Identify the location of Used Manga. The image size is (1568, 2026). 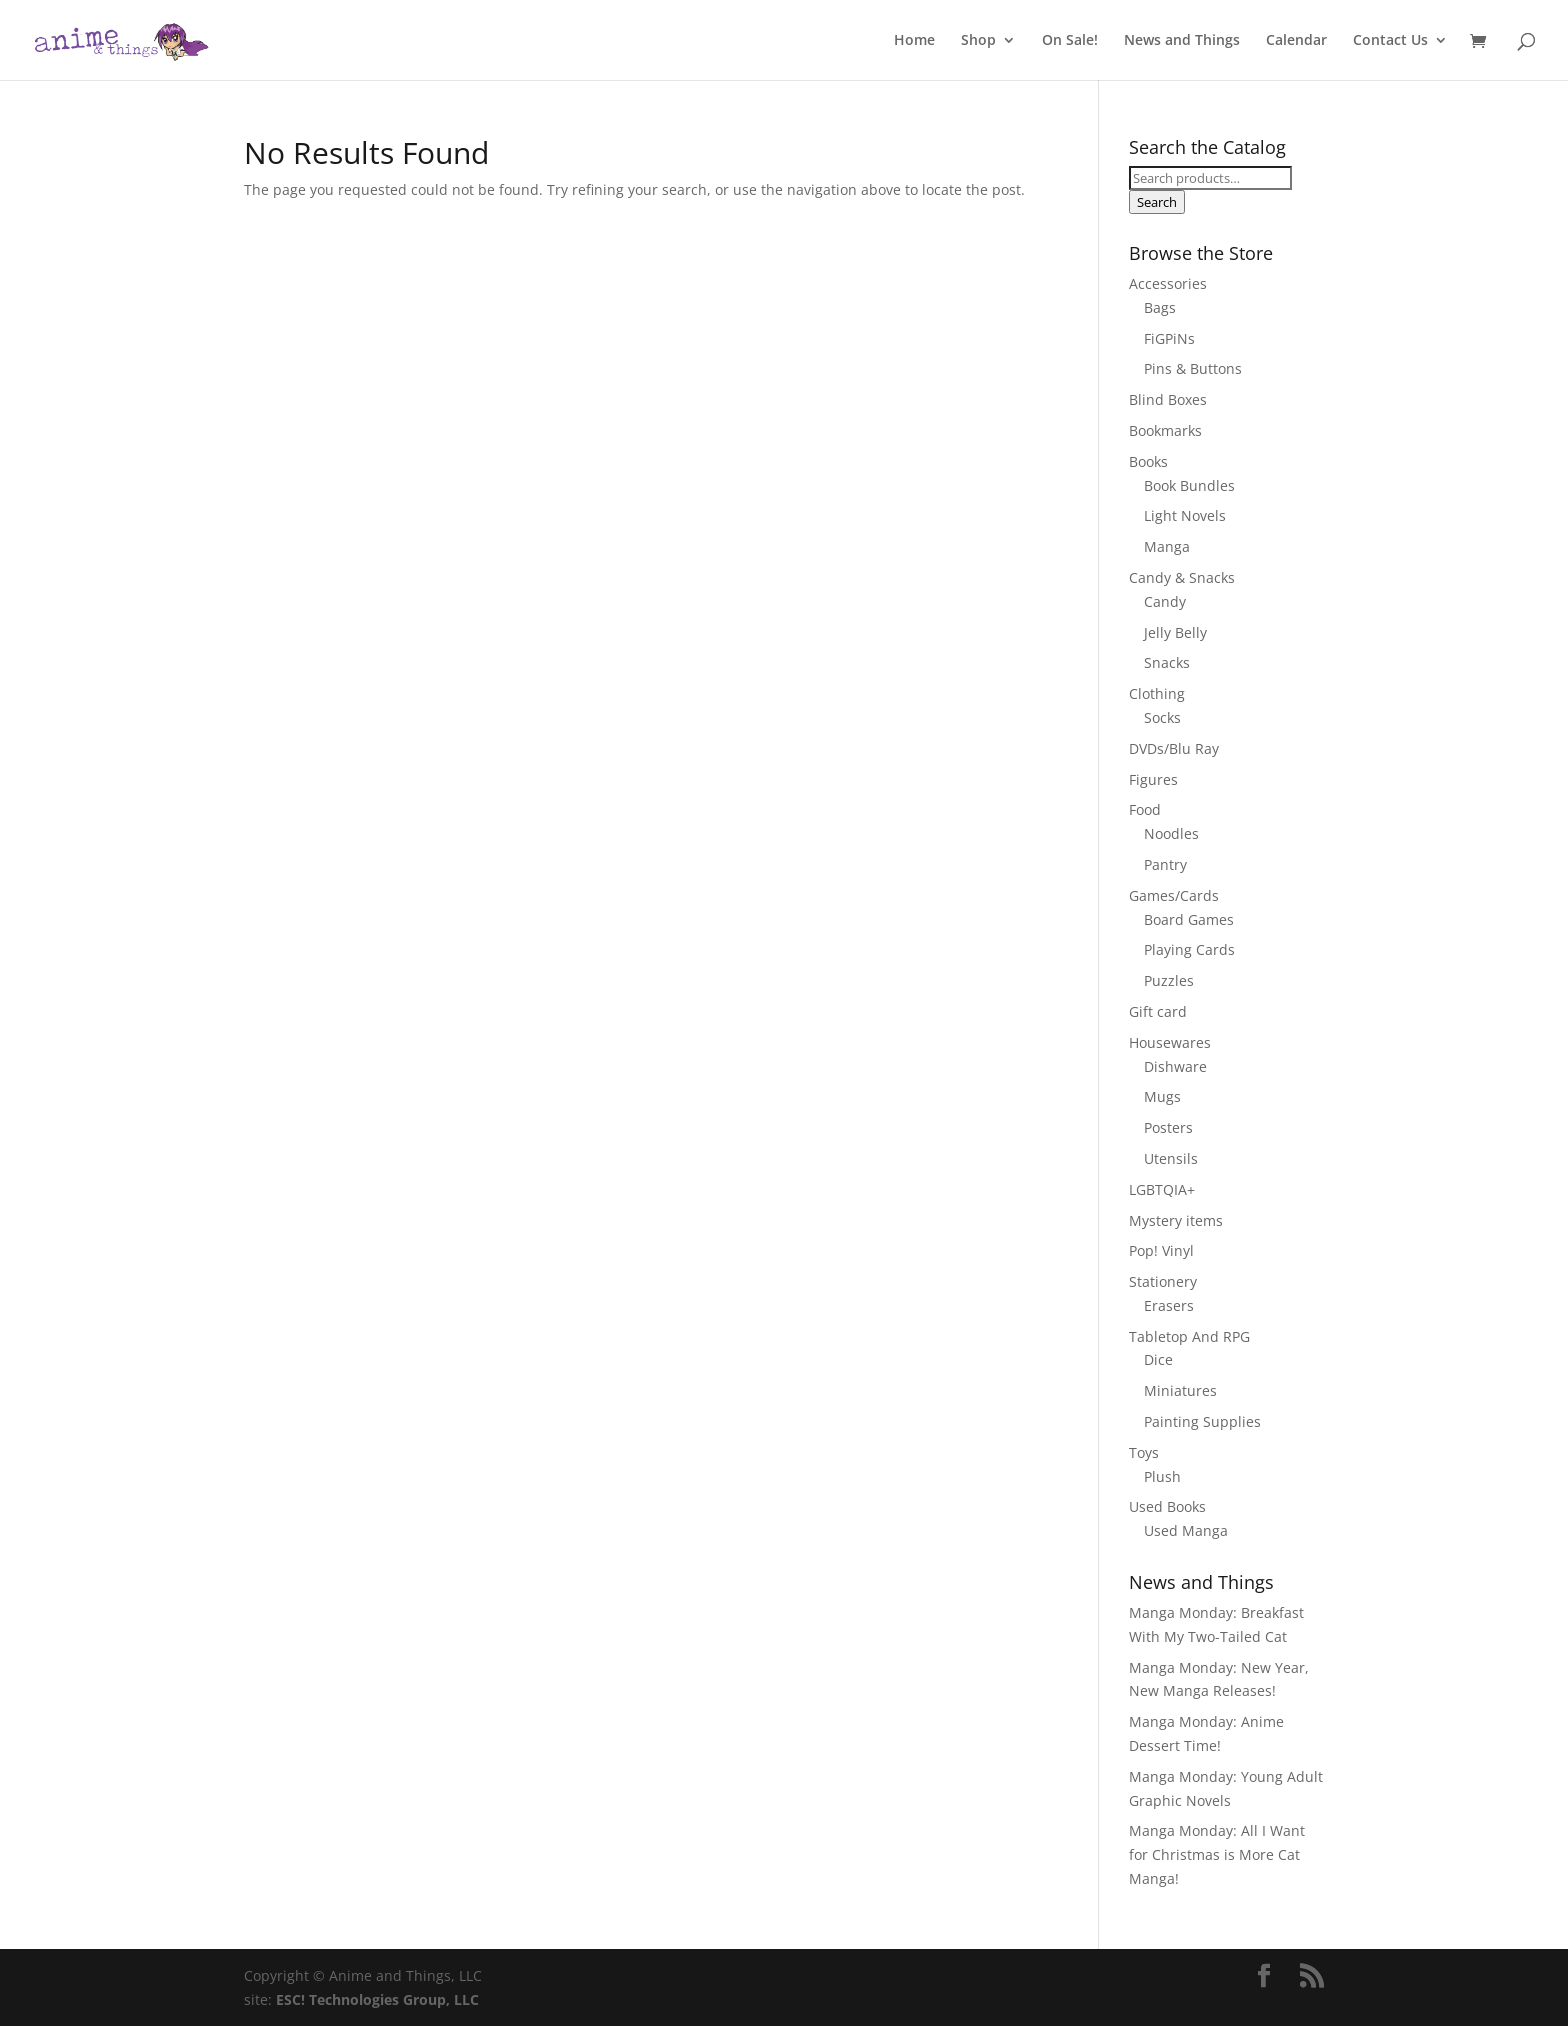
(1186, 1530).